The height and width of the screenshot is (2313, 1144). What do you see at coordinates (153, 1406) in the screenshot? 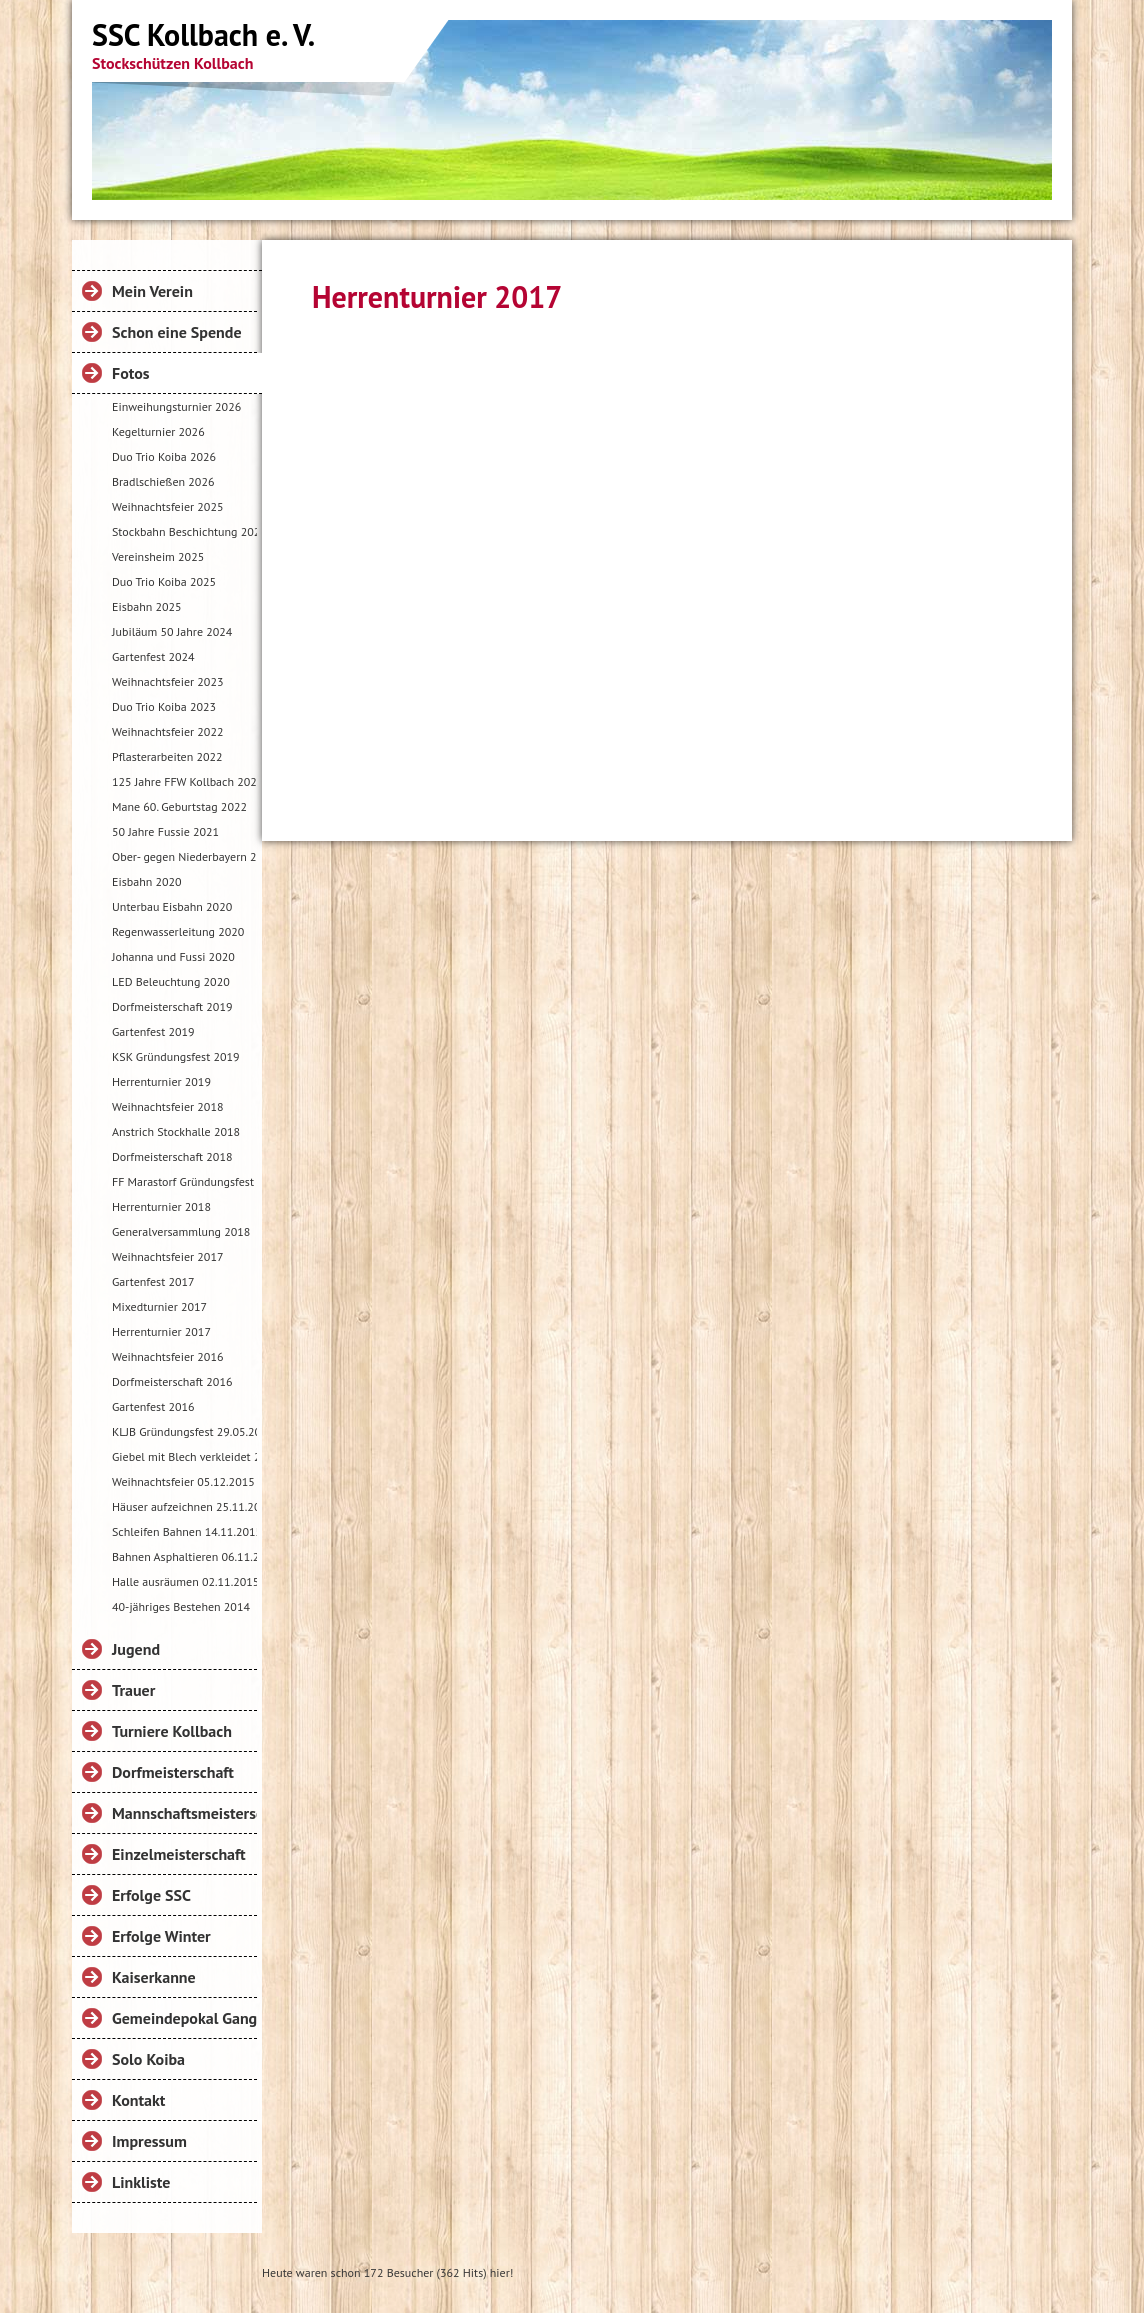
I see `Gartenfest 2016` at bounding box center [153, 1406].